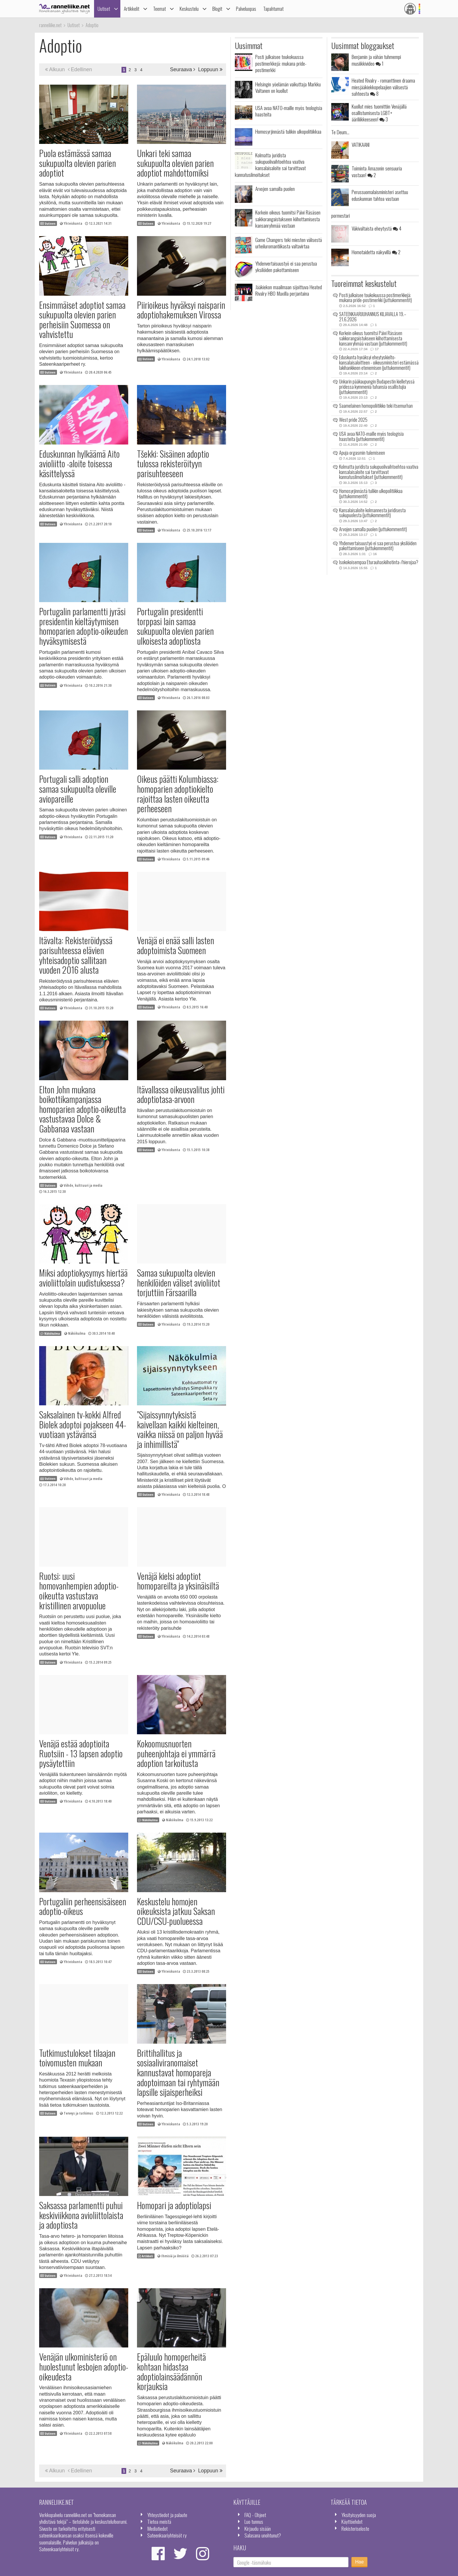 The height and width of the screenshot is (2576, 458). Describe the element at coordinates (373, 529) in the screenshot. I see `Arvojen samalla puolen (juttukommentit)` at that location.